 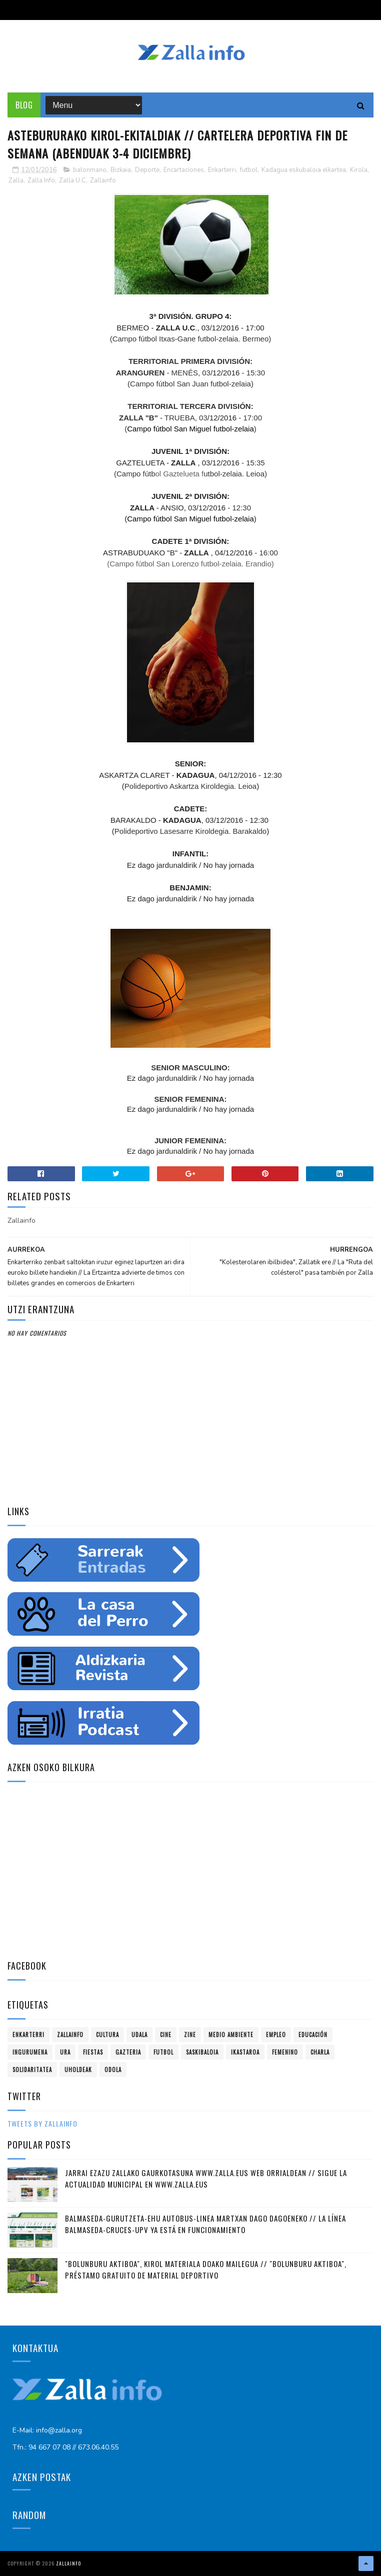 I want to click on Zalla U.C, so click(x=72, y=180).